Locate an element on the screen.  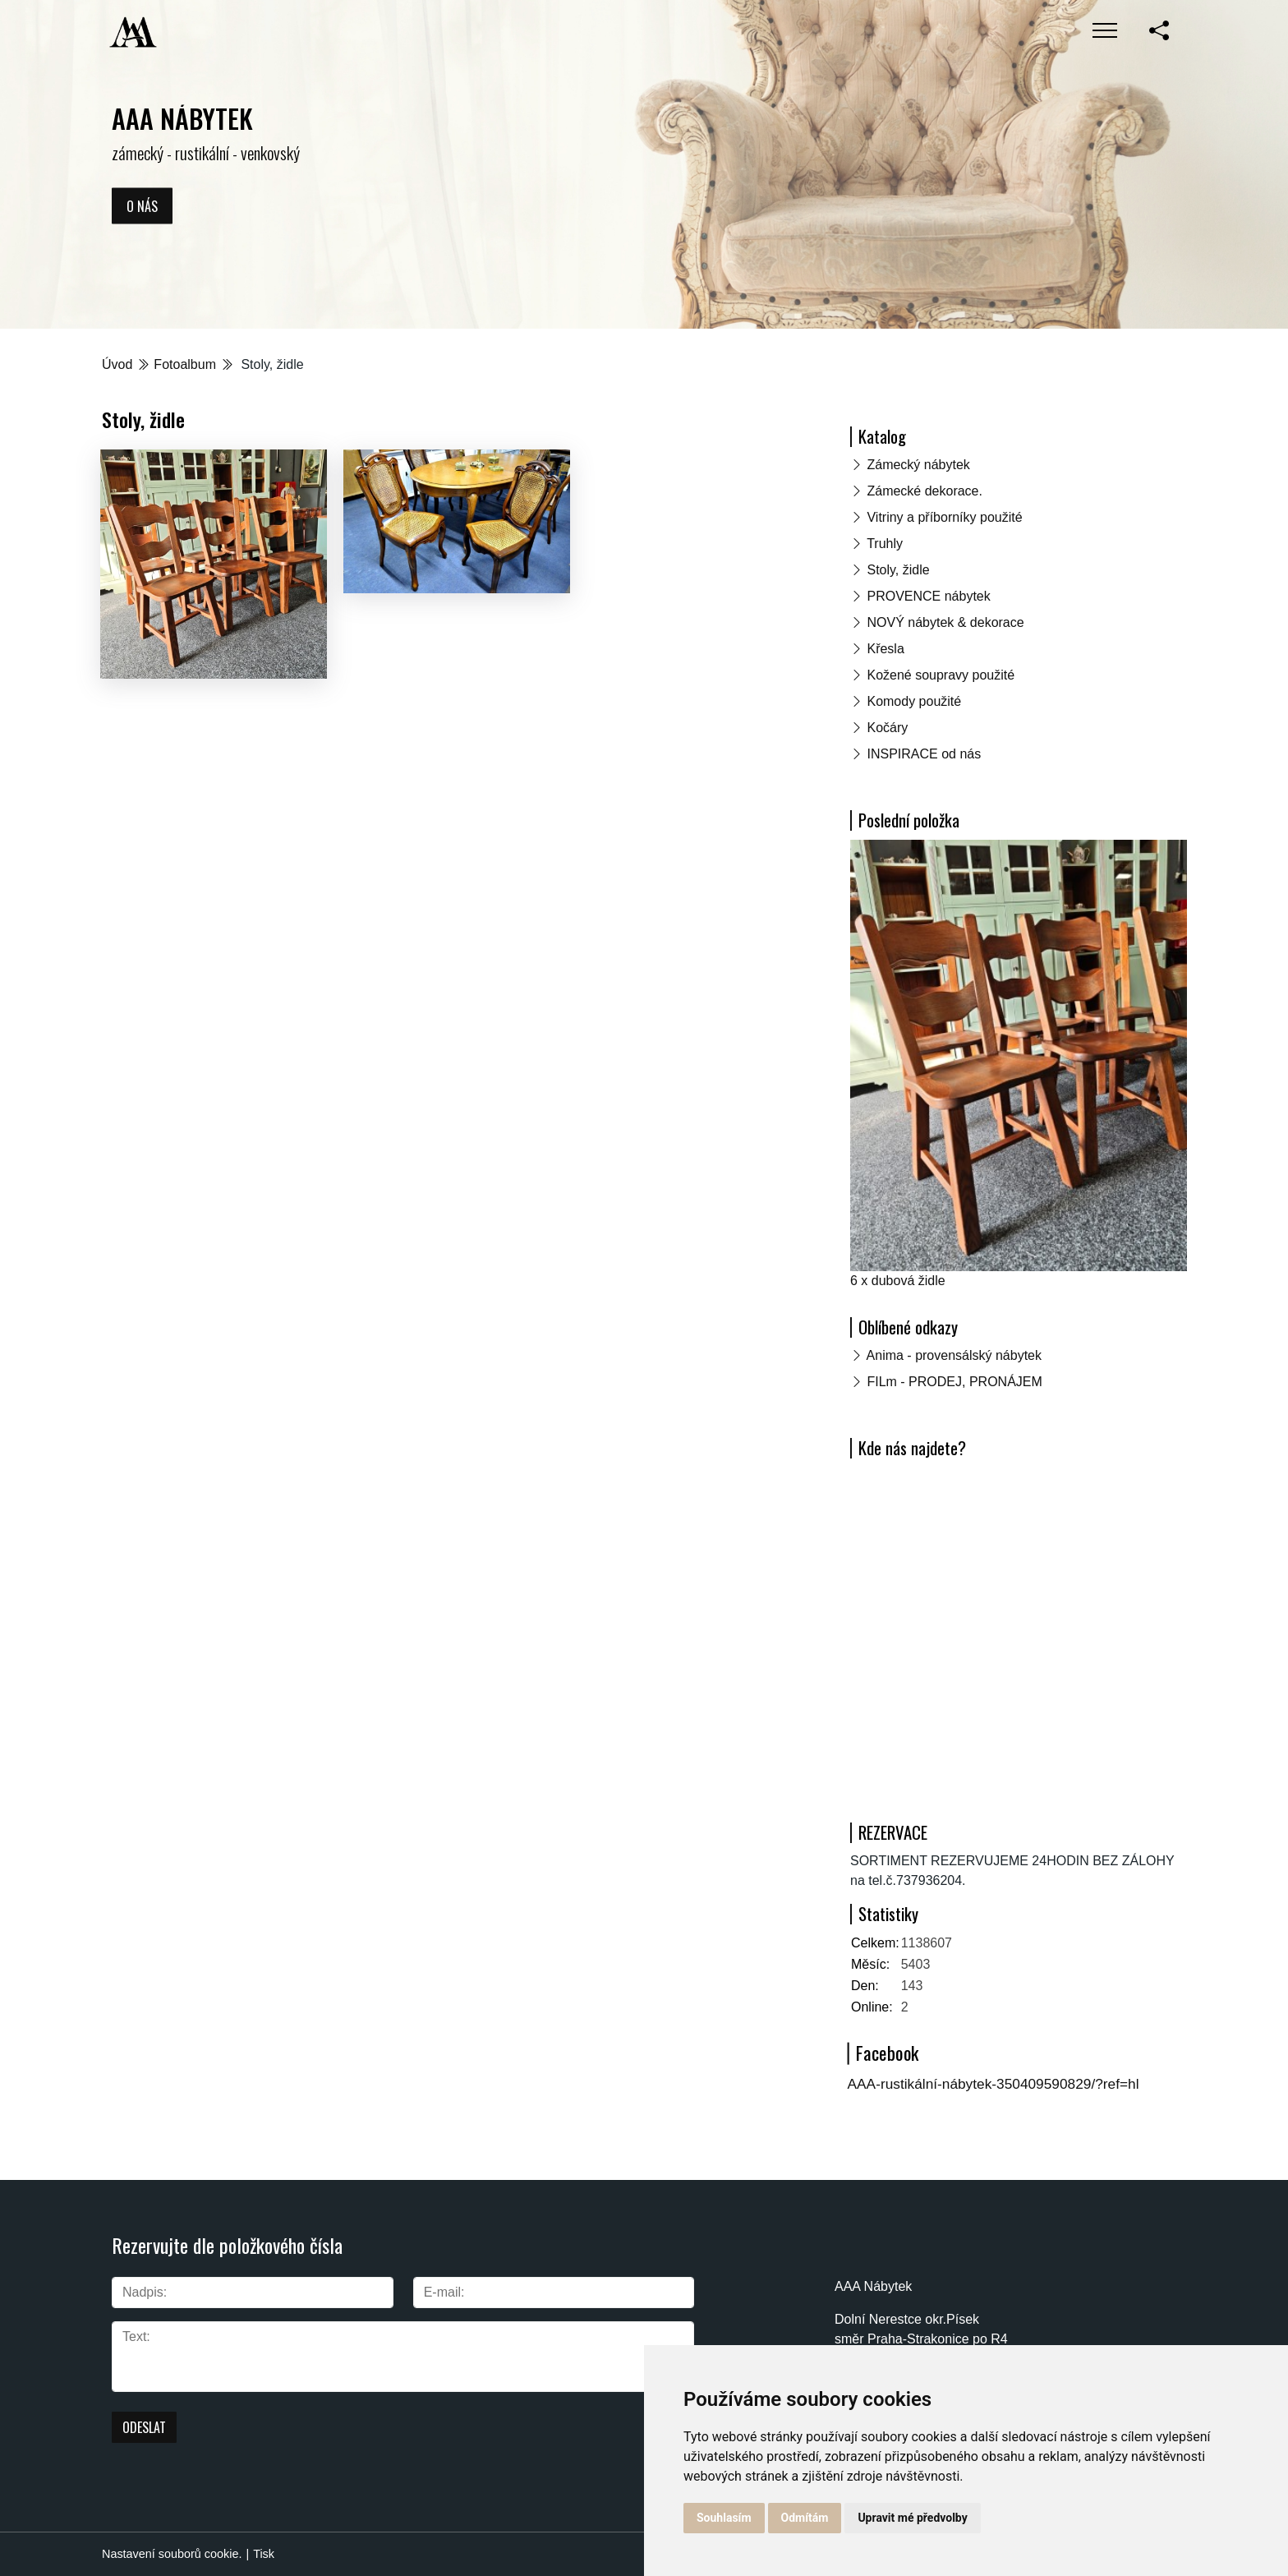
INSPIRACE od nás is located at coordinates (924, 754).